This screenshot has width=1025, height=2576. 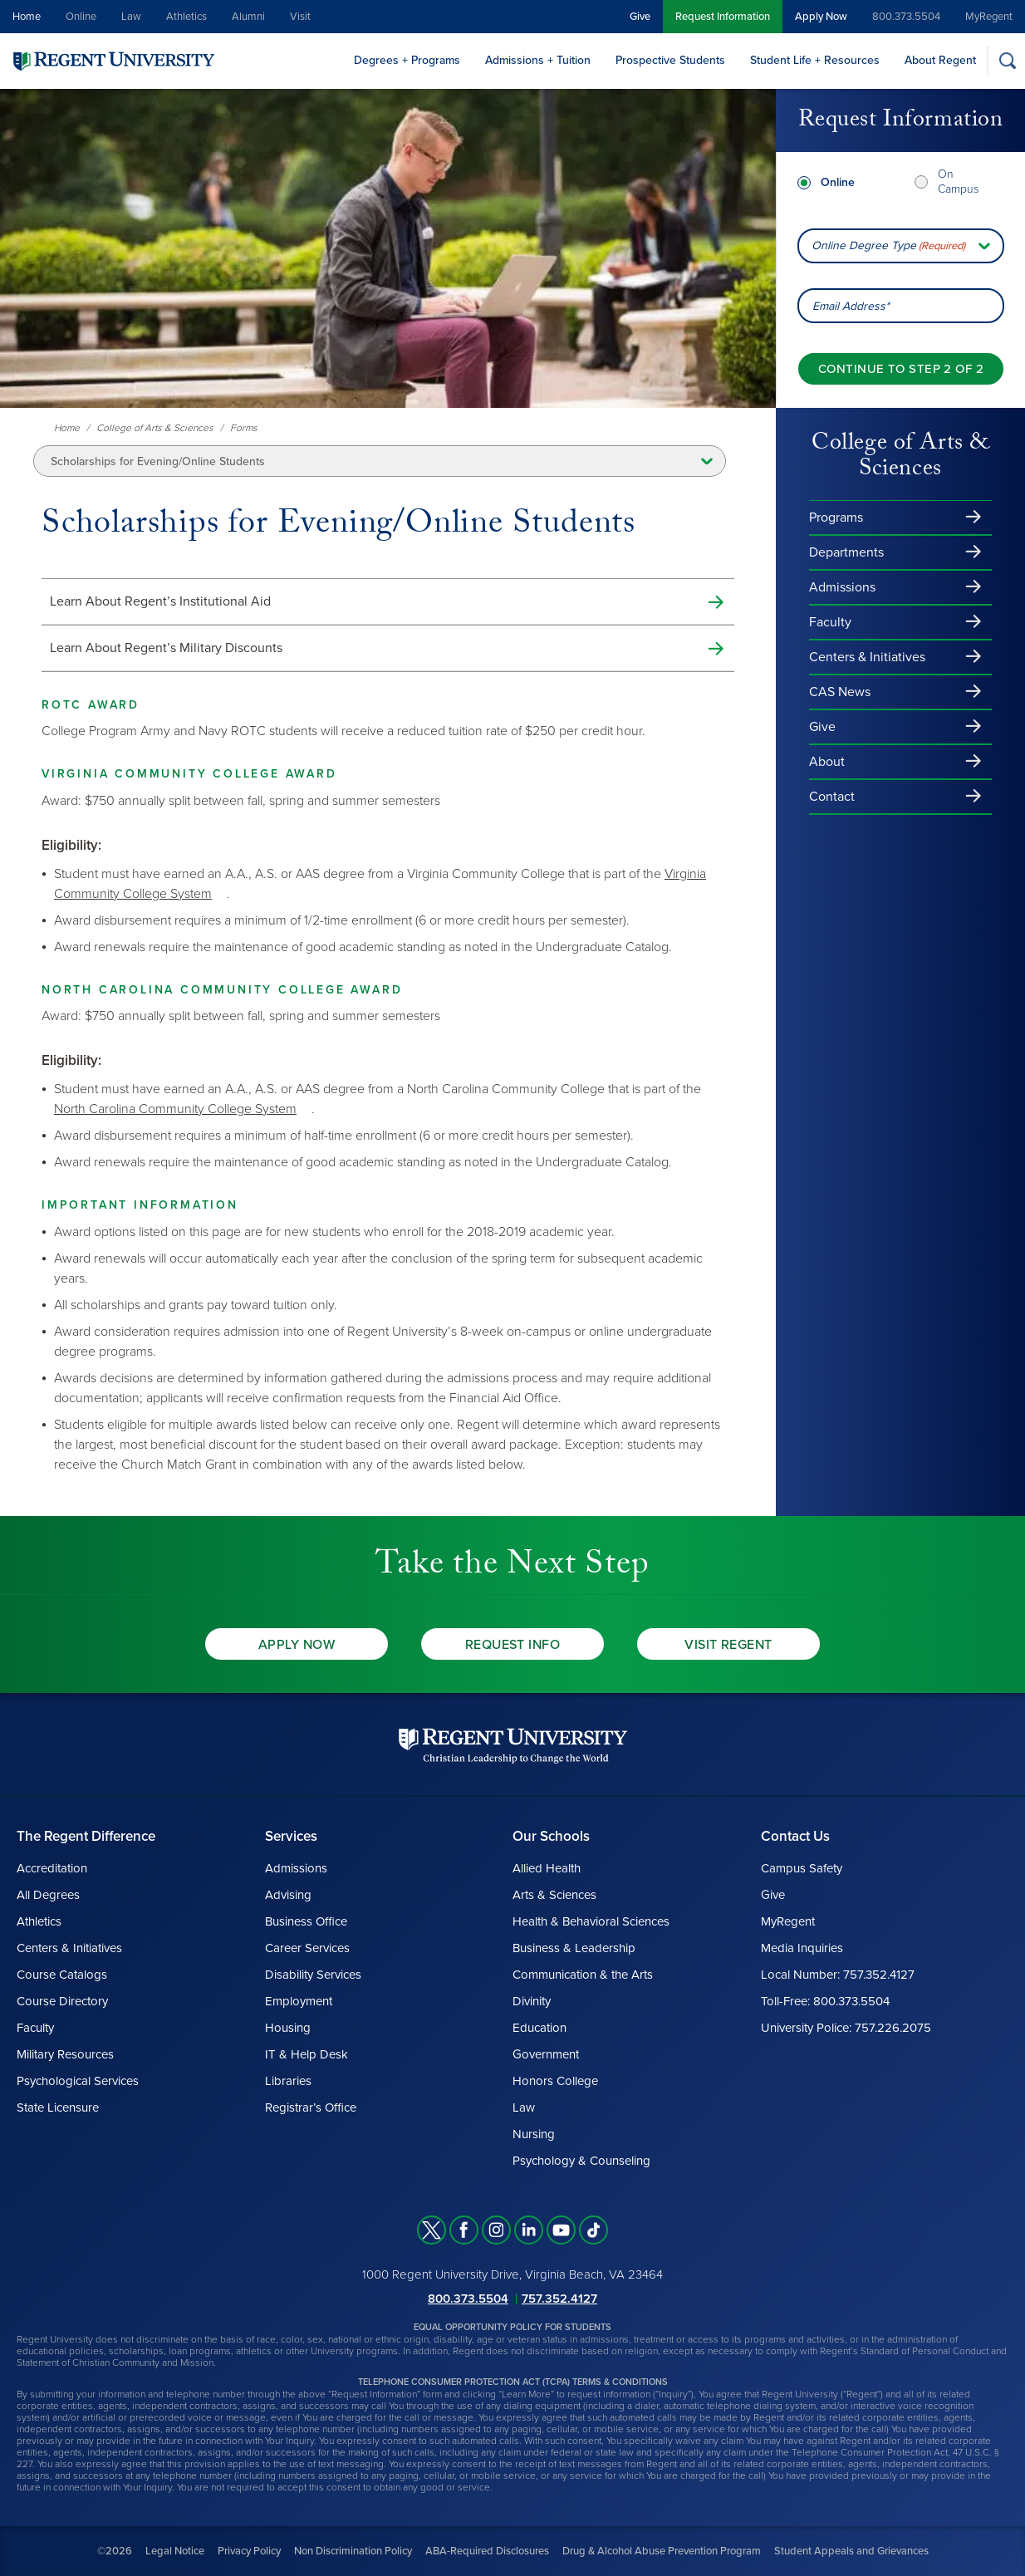 I want to click on Alumni, so click(x=248, y=16).